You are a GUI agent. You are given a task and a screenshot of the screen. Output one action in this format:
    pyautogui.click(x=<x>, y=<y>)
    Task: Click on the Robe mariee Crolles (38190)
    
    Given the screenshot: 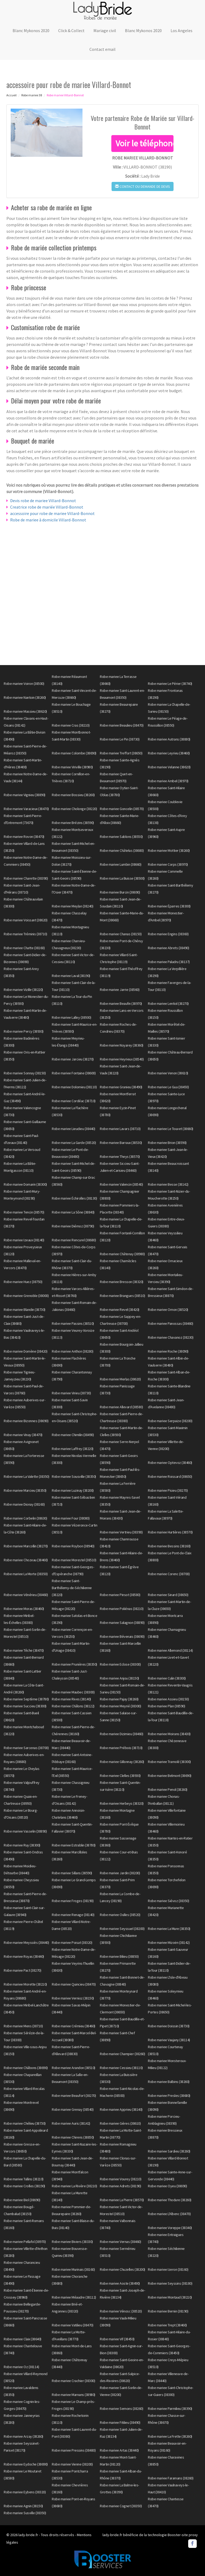 What is the action you would take?
    pyautogui.click(x=24, y=2186)
    